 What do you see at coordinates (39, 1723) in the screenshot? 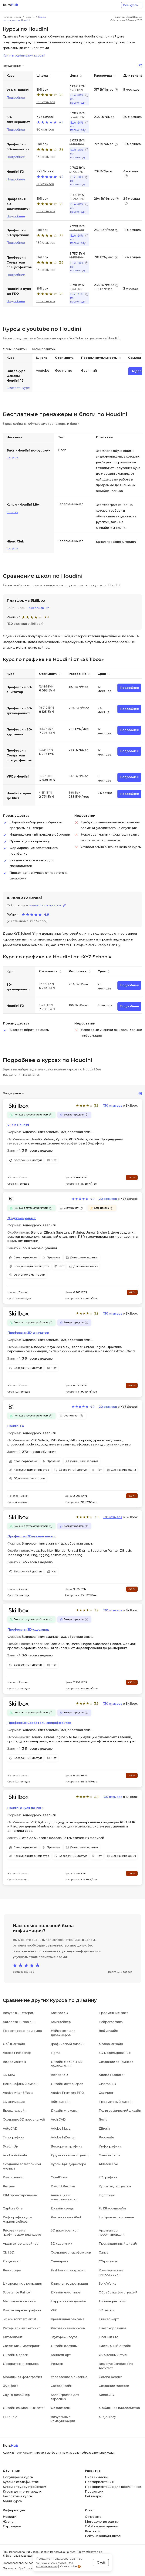
I see `Профессия Создатель спецэффектов` at bounding box center [39, 1723].